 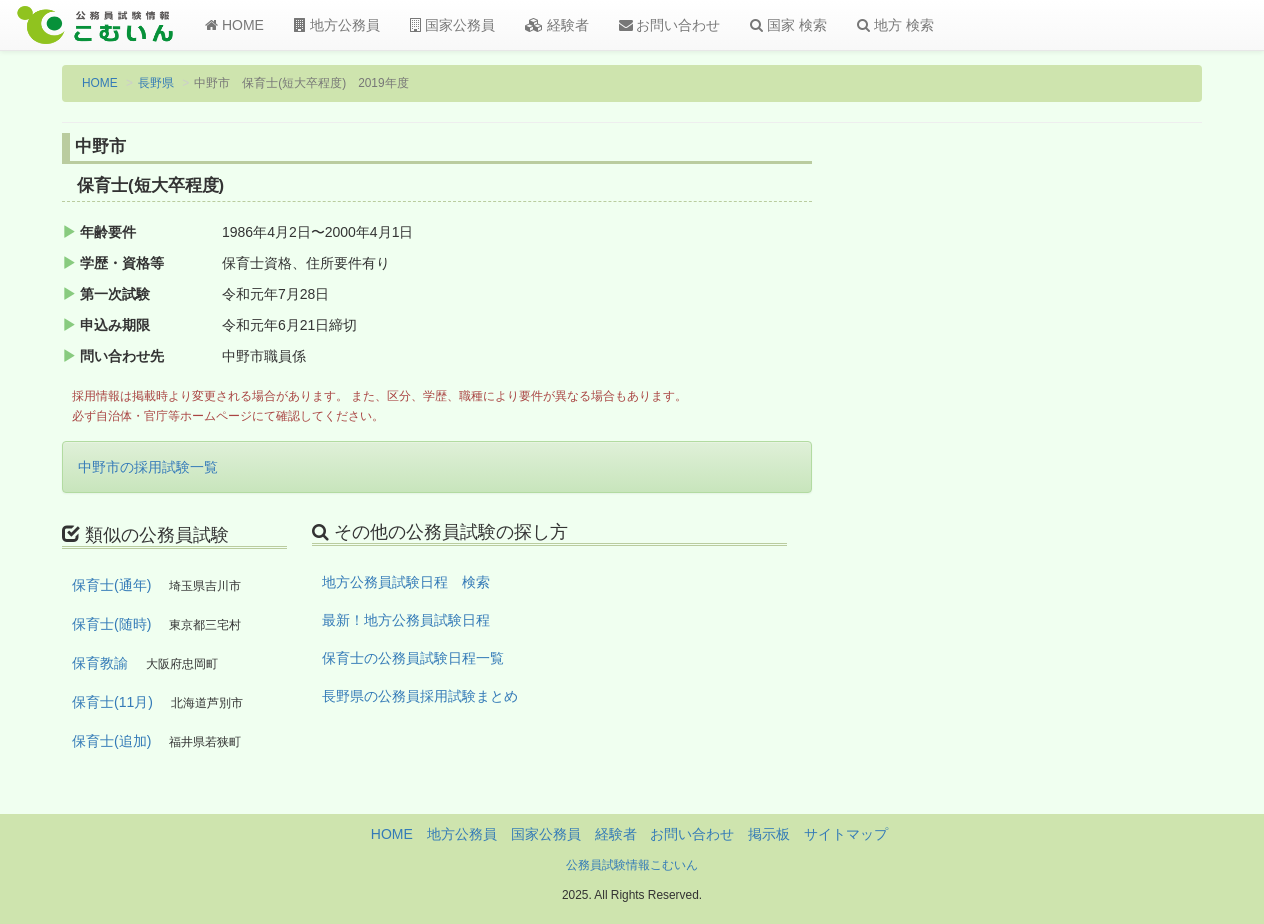 I want to click on 公務員試験情報こむいん, so click(x=632, y=865).